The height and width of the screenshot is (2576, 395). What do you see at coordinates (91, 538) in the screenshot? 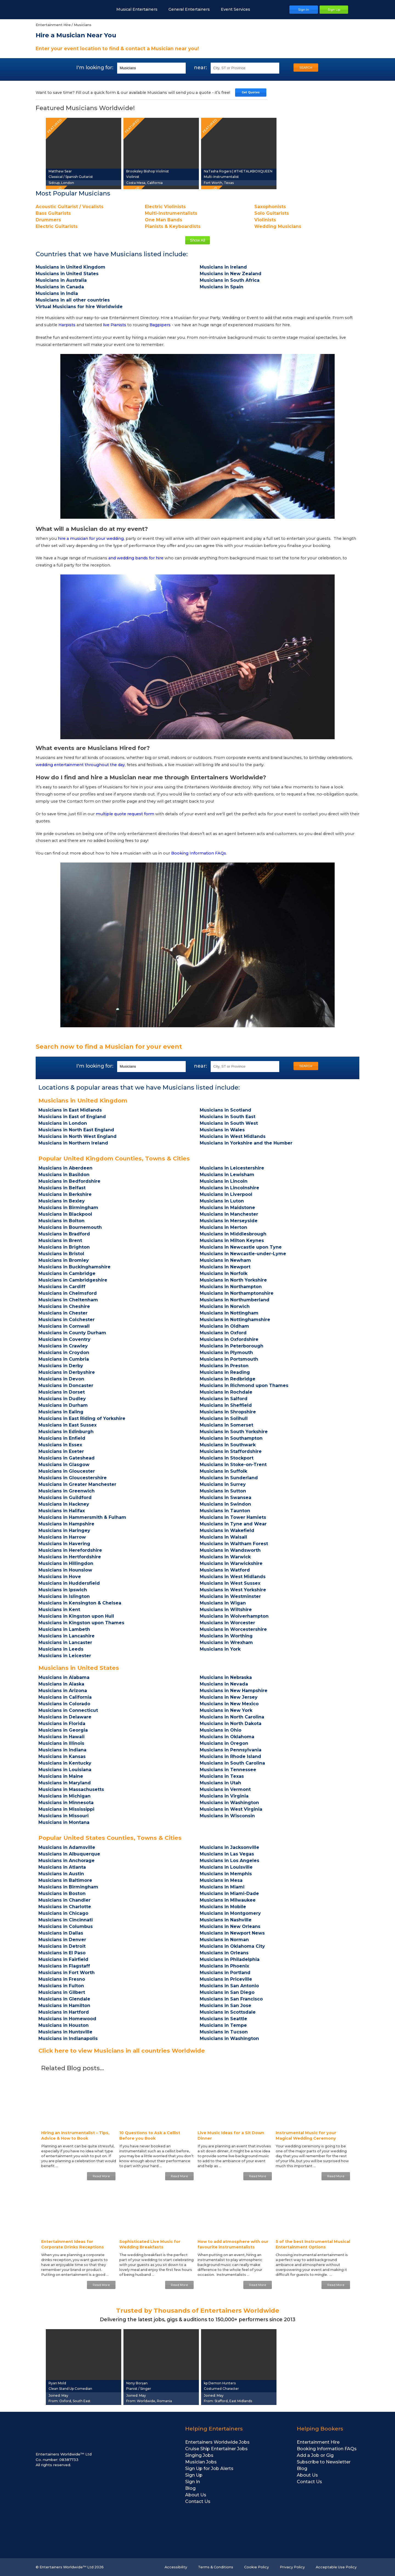
I see `hire a musician for your wedding` at bounding box center [91, 538].